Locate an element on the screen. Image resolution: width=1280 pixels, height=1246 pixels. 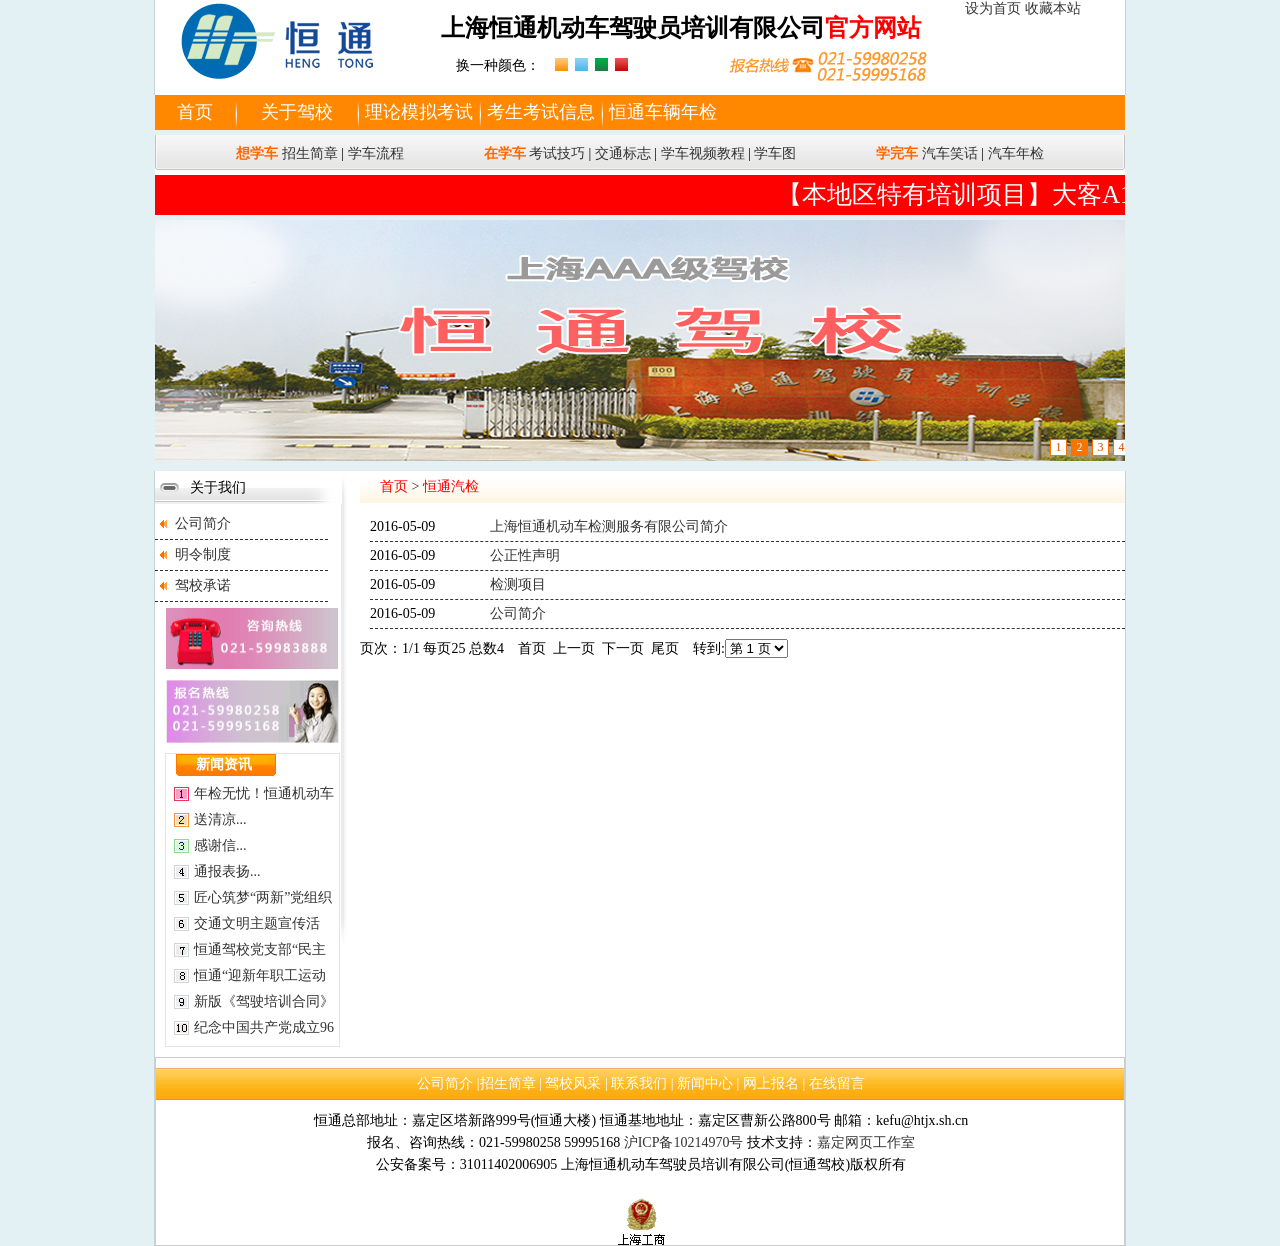
交通标志 is located at coordinates (623, 153).